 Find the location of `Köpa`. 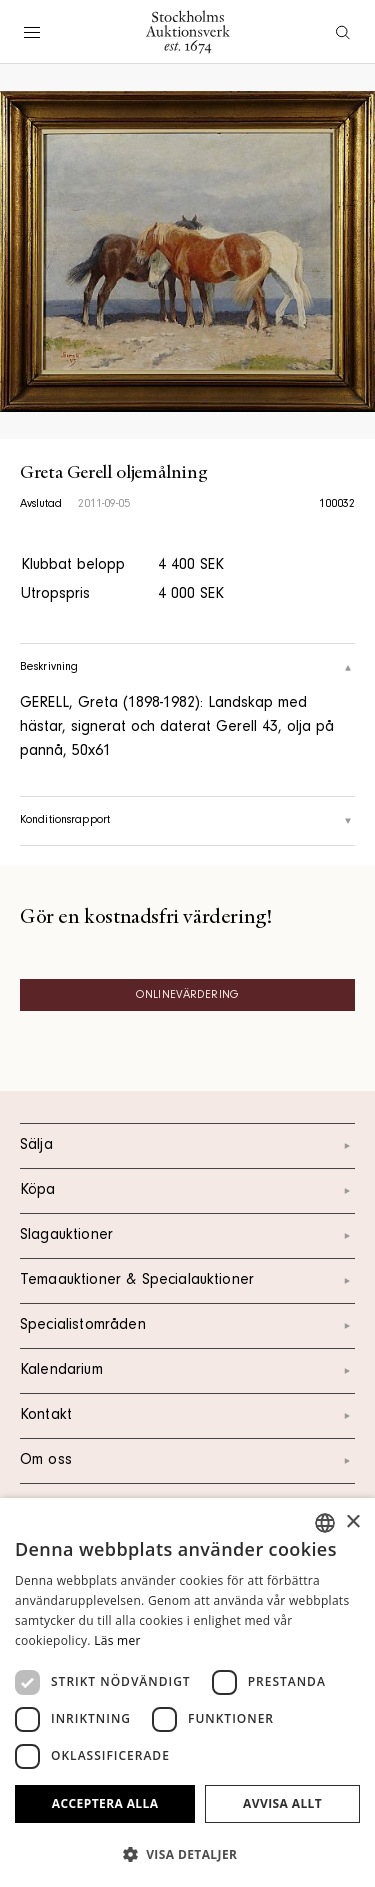

Köpa is located at coordinates (187, 1191).